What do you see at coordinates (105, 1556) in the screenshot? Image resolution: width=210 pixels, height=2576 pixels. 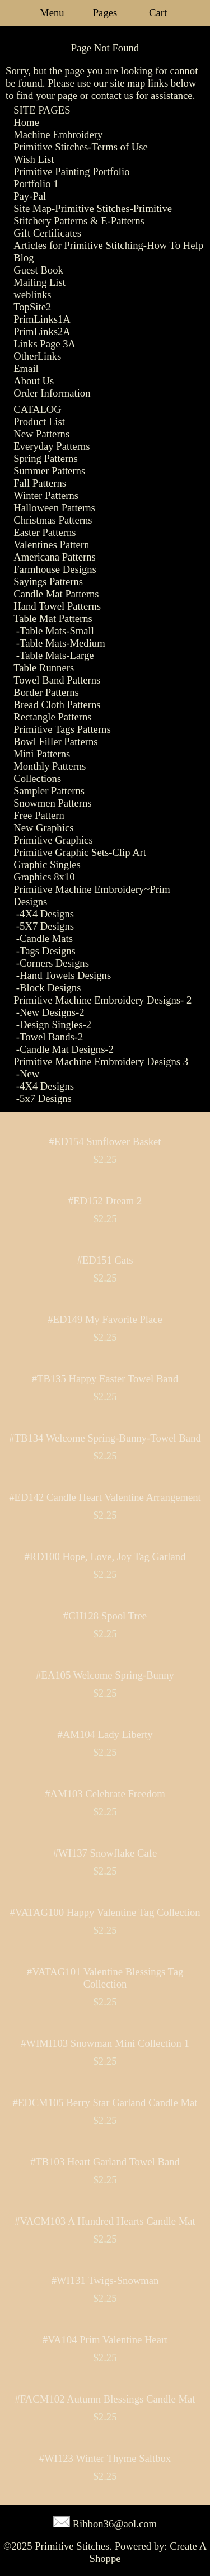 I see `#RD100 Hope, Love, Joy Tag Garland` at bounding box center [105, 1556].